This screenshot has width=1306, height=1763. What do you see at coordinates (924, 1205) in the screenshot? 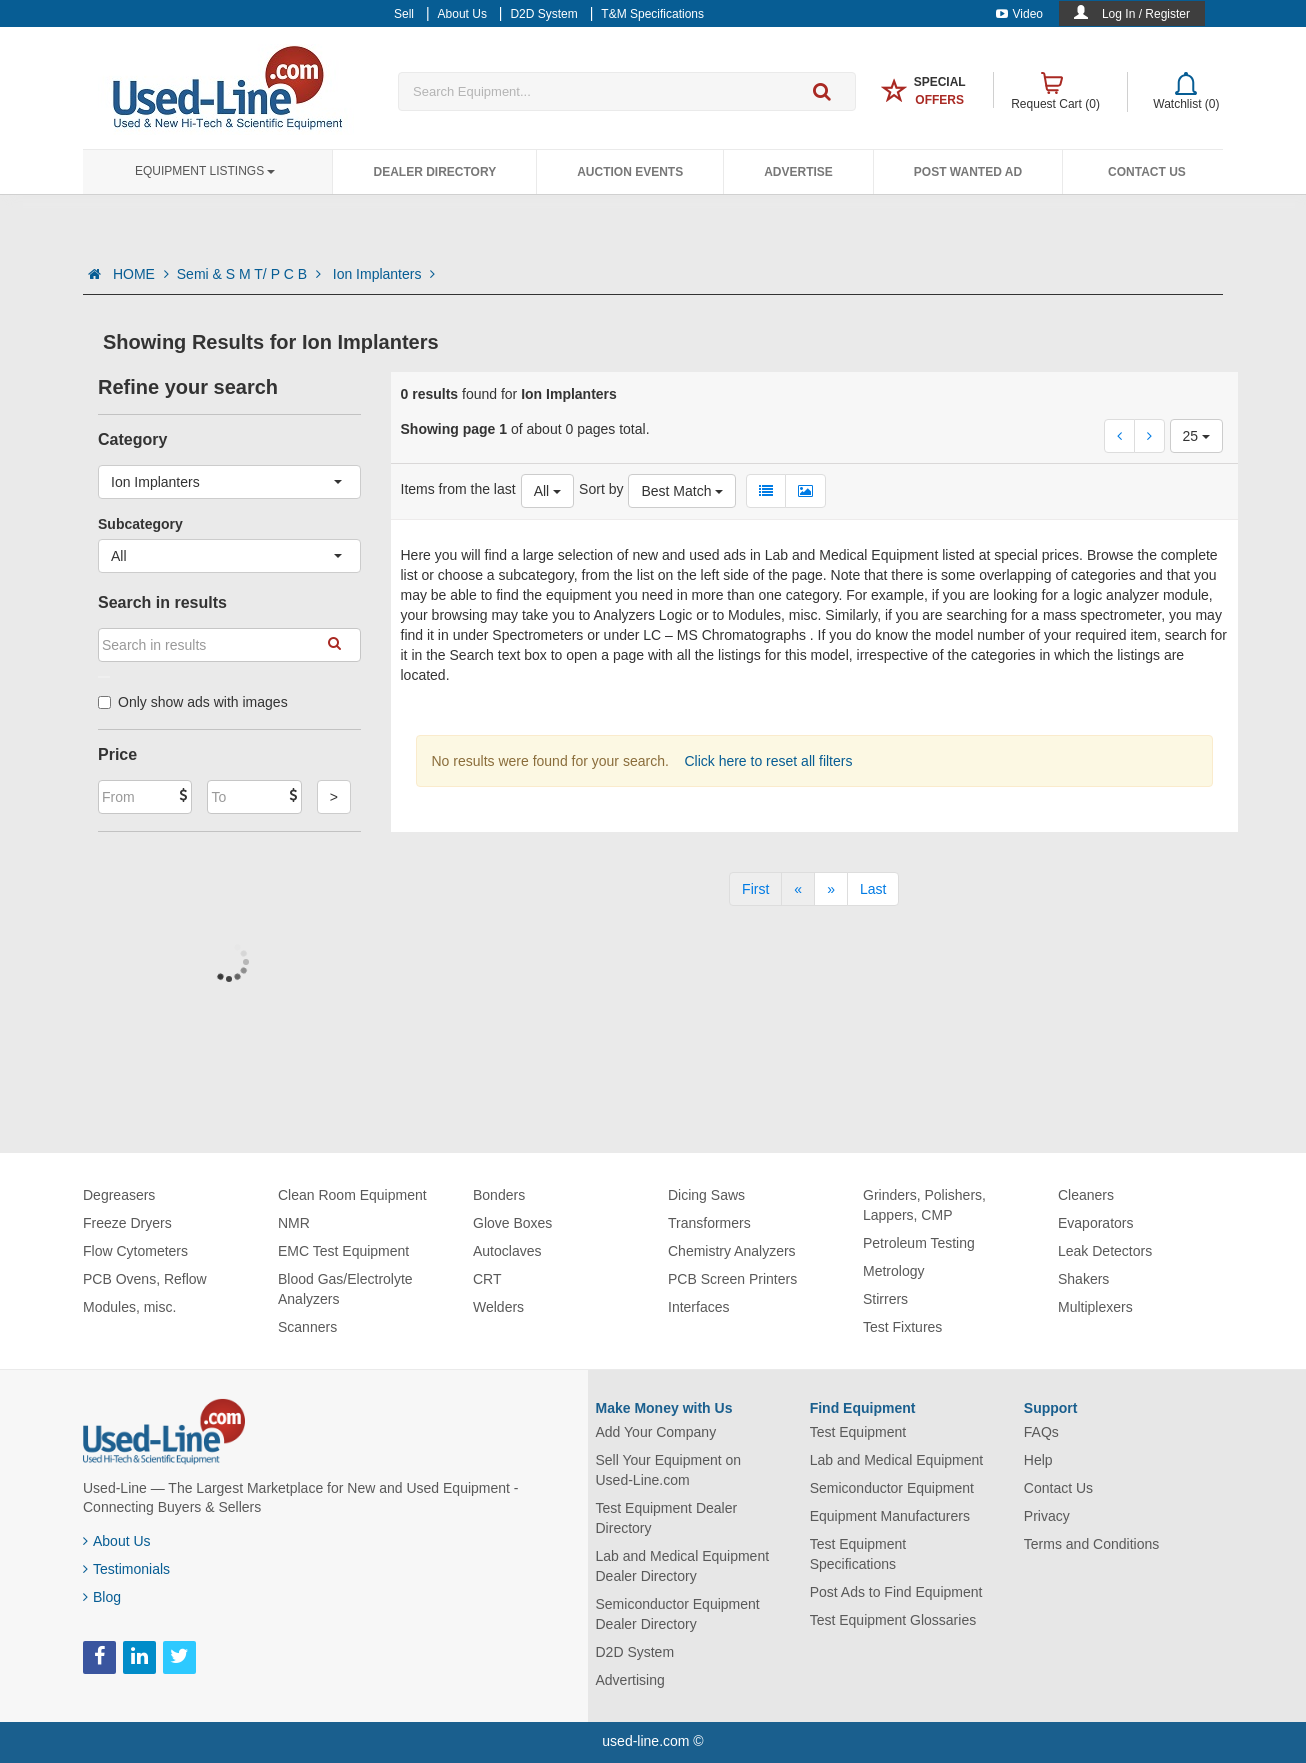
I see `Grinders, Polishers, Lappers, CMP` at bounding box center [924, 1205].